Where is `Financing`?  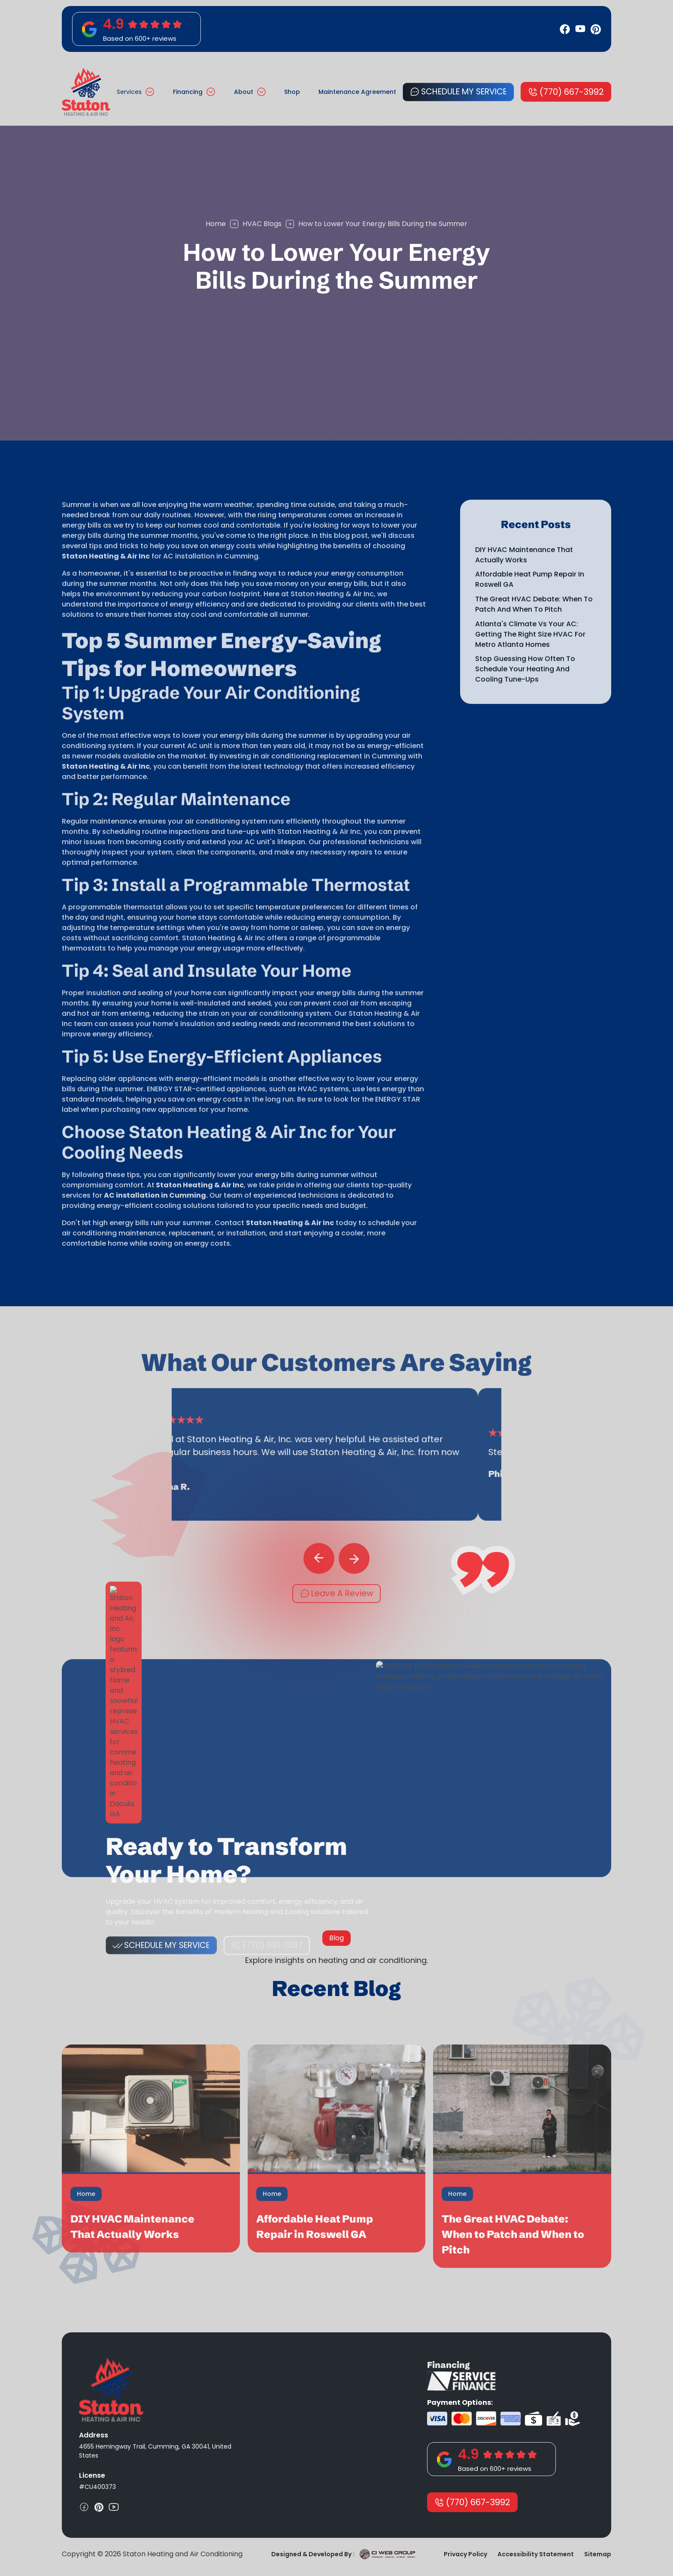 Financing is located at coordinates (188, 92).